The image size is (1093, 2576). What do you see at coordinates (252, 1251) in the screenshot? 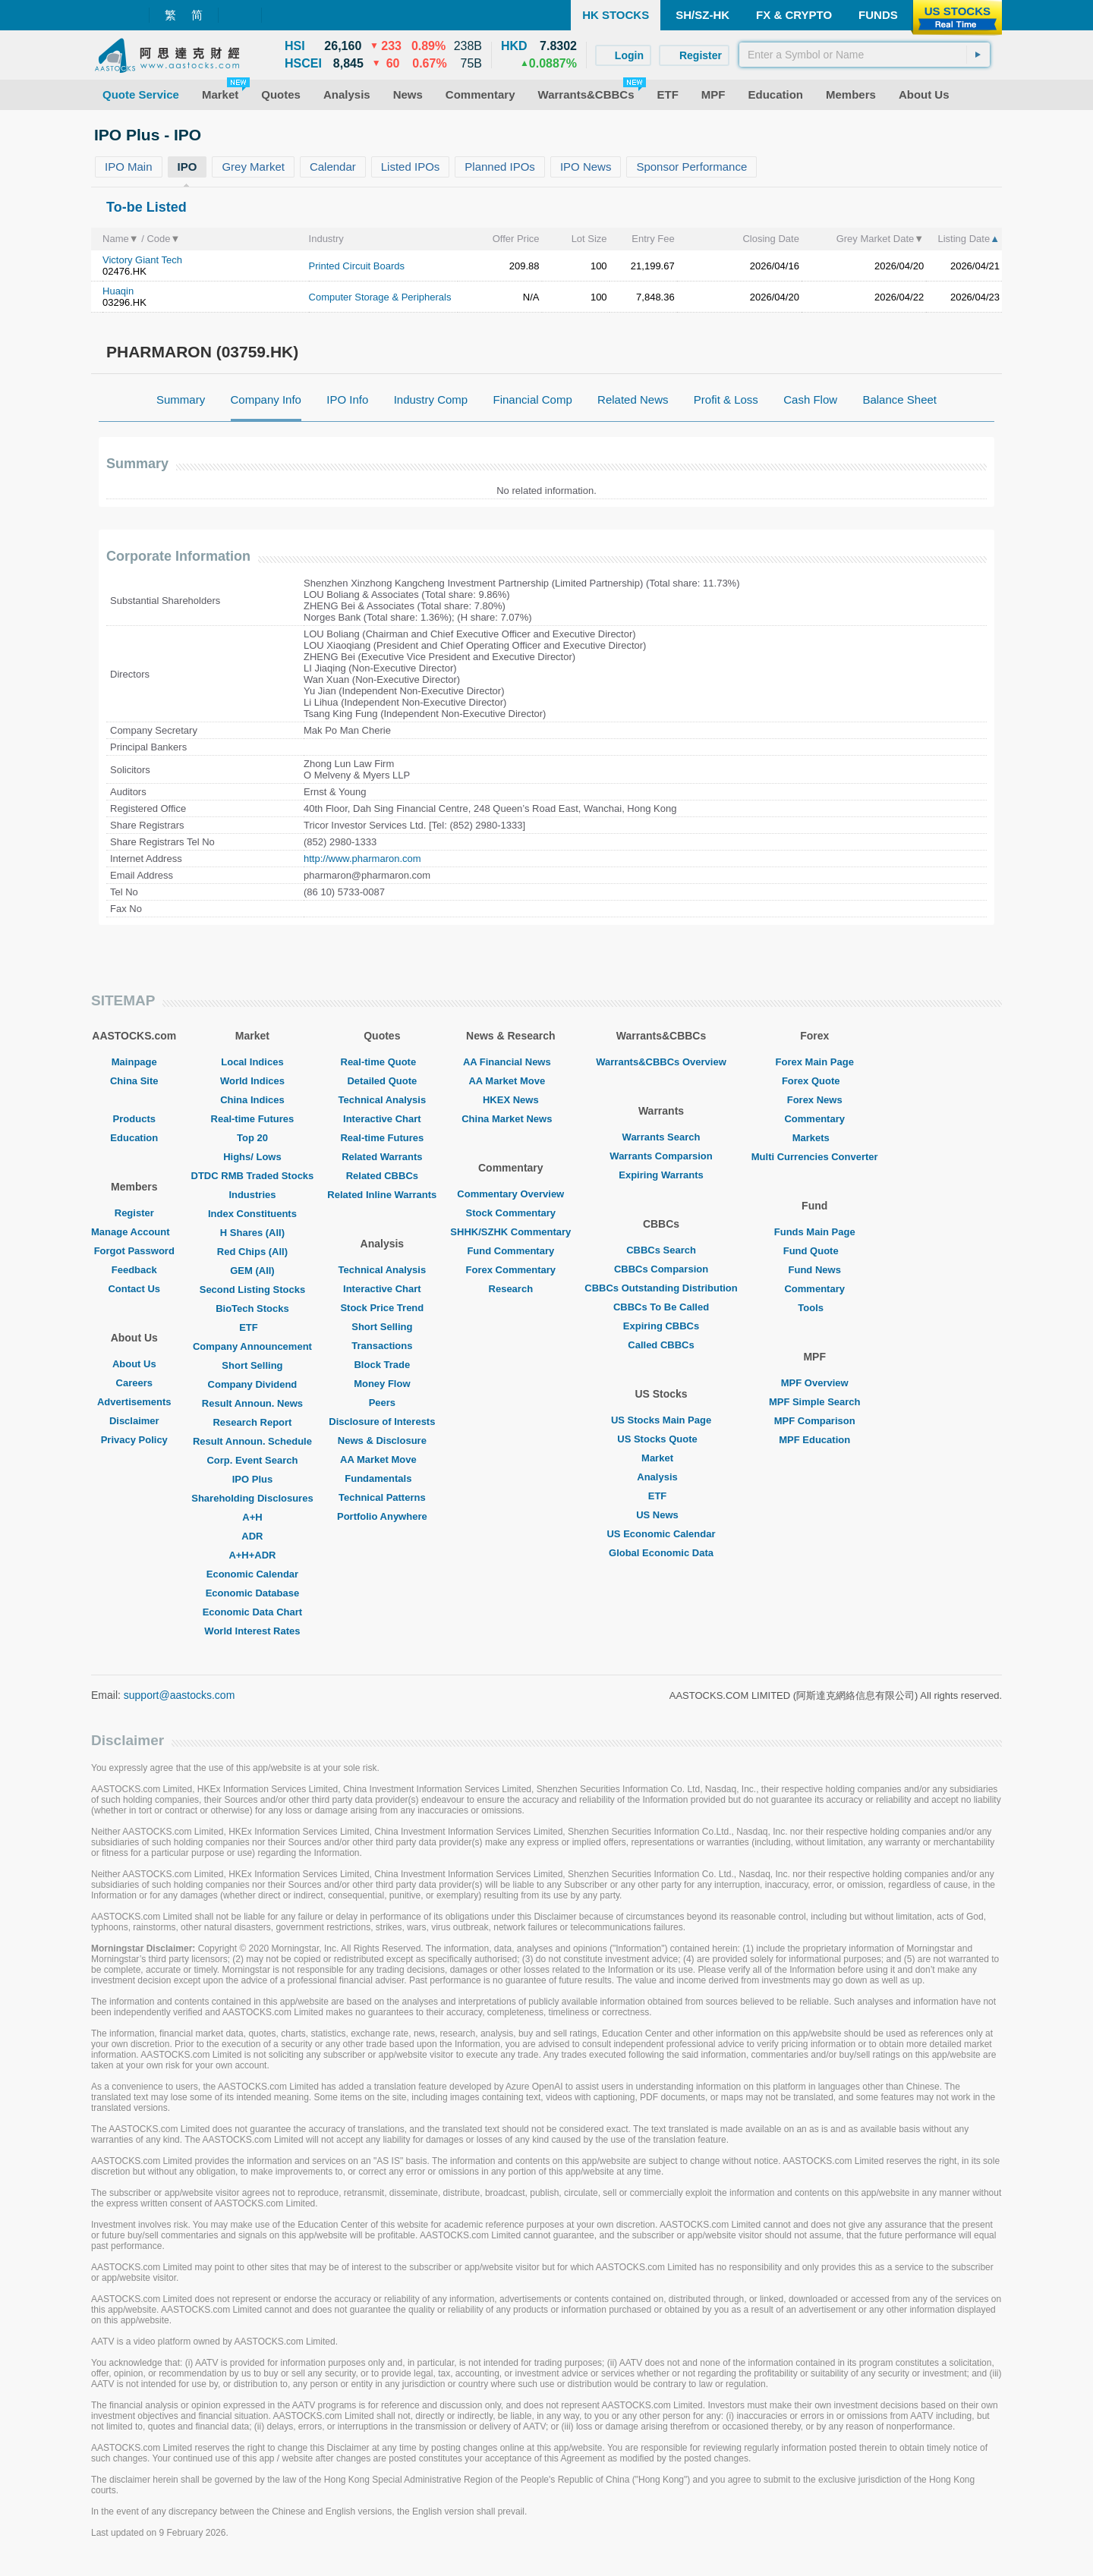
I see `Red Chips (All)` at bounding box center [252, 1251].